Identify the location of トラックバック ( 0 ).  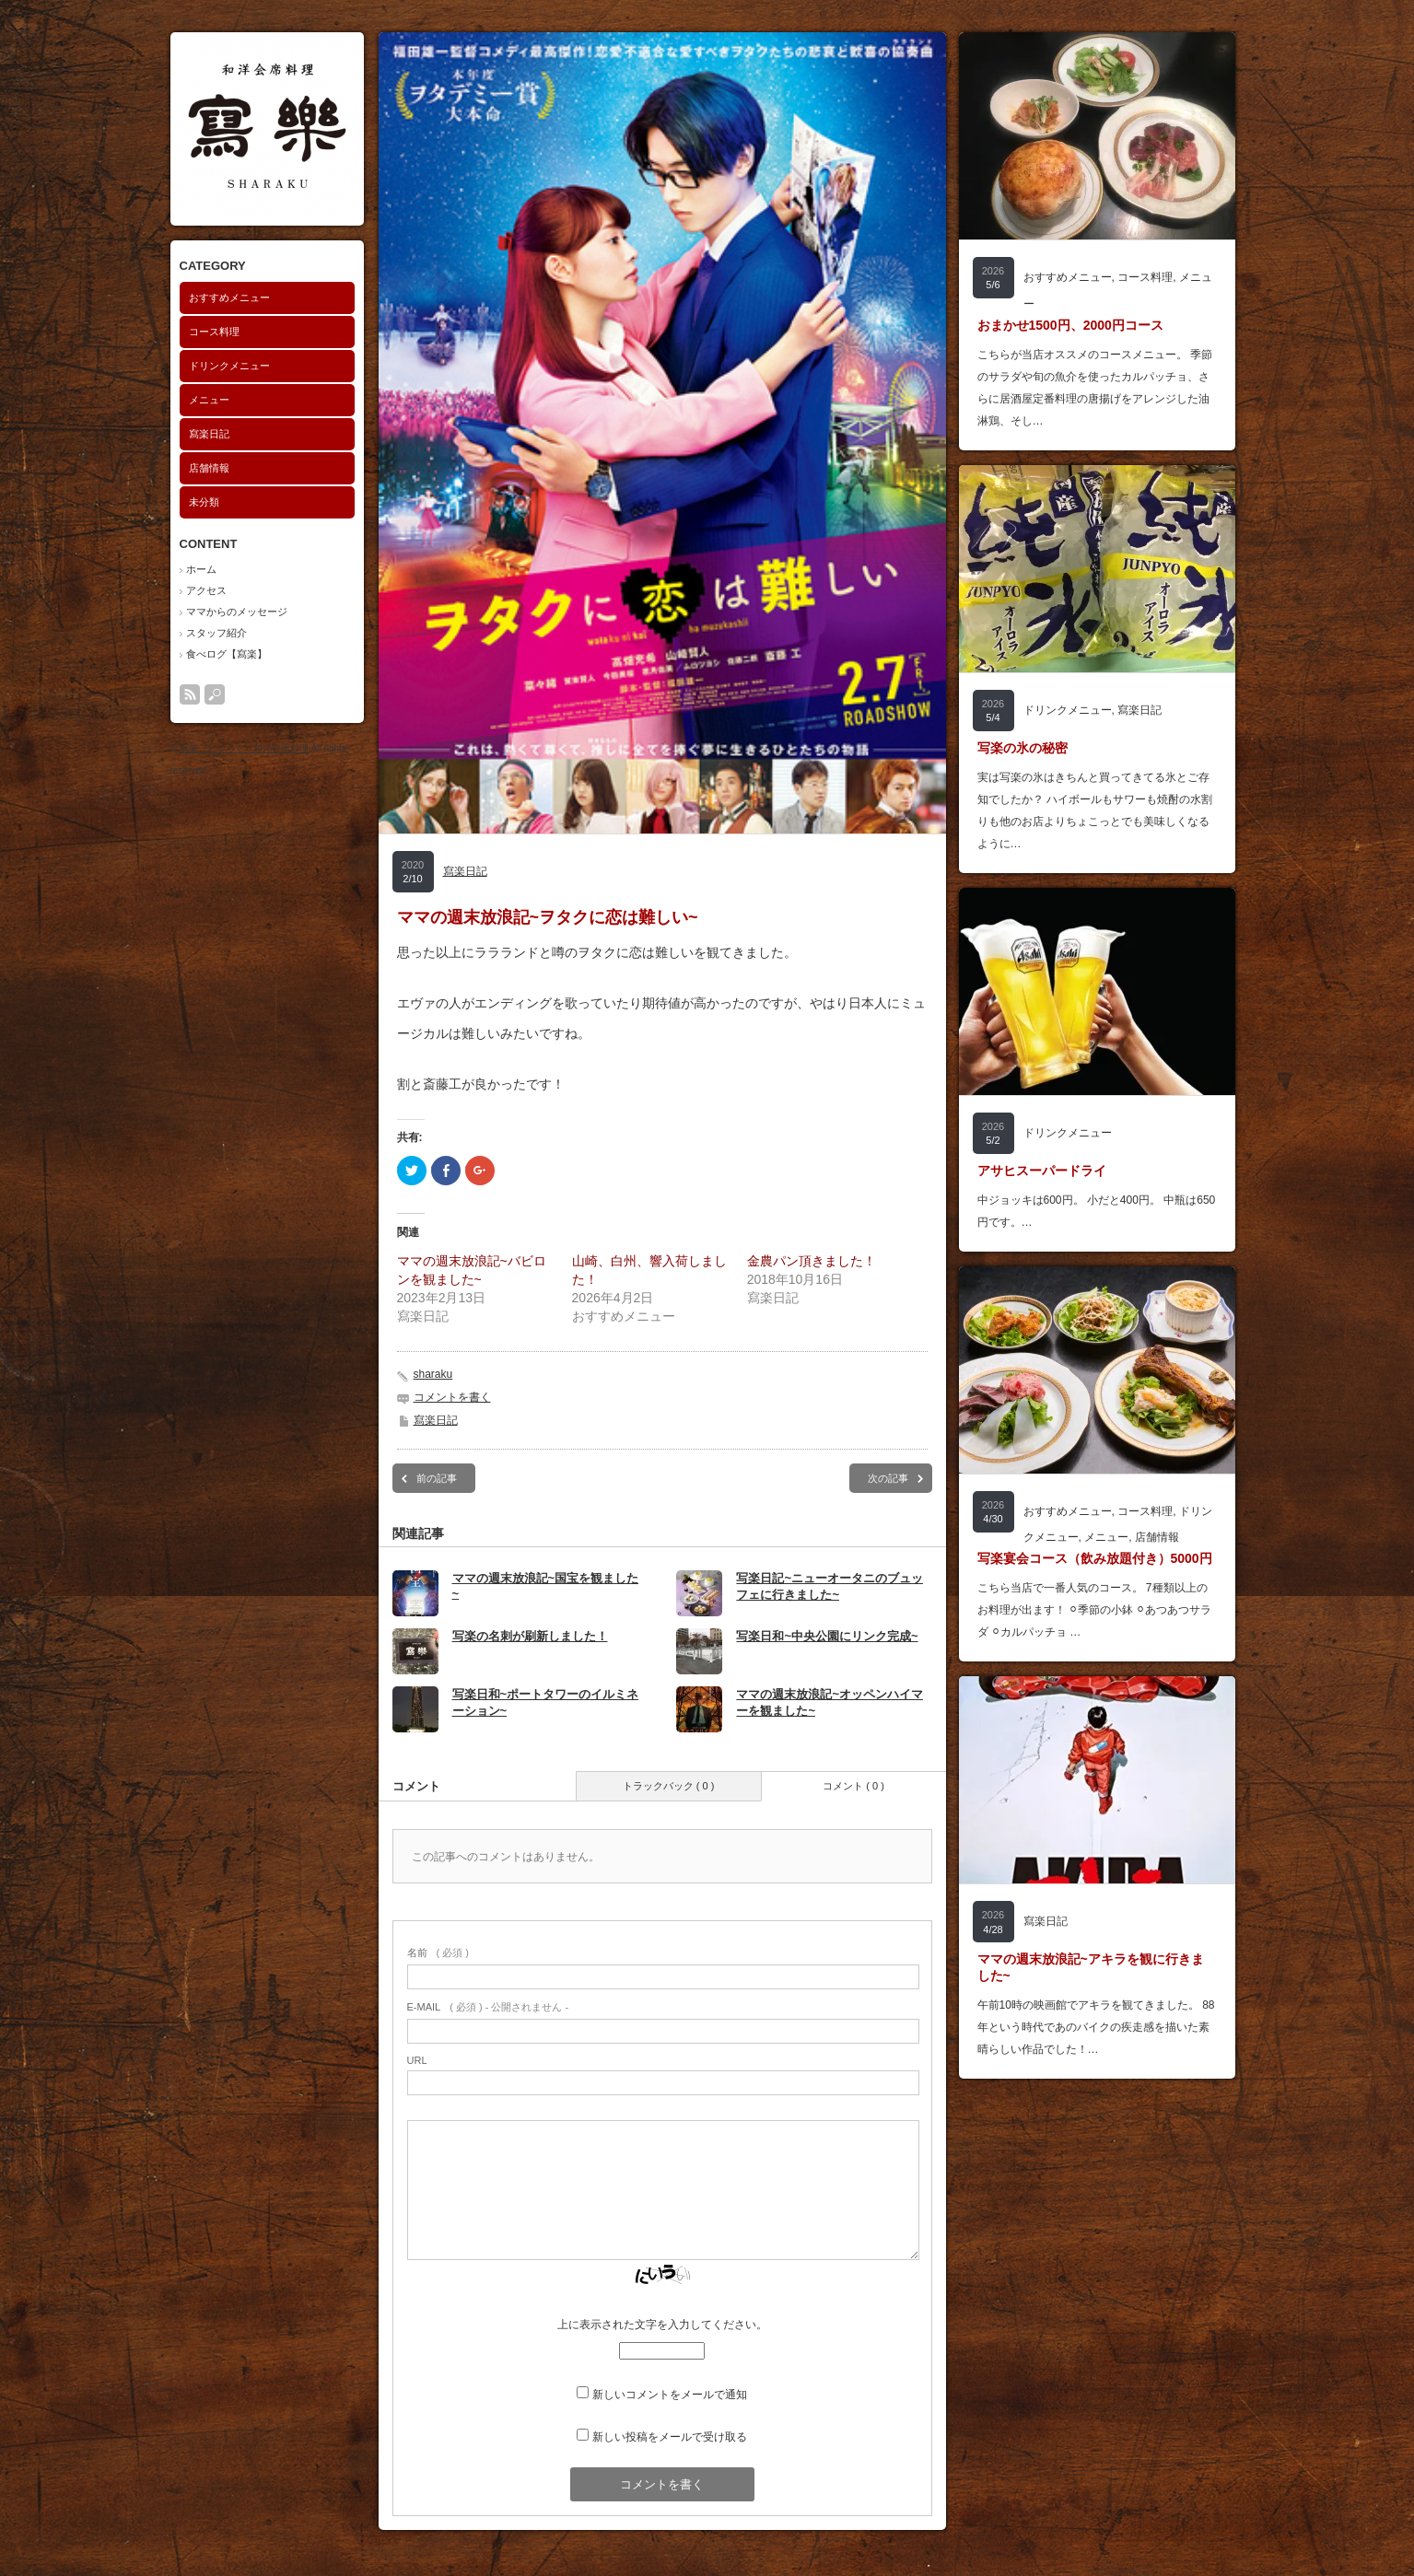
(669, 1785).